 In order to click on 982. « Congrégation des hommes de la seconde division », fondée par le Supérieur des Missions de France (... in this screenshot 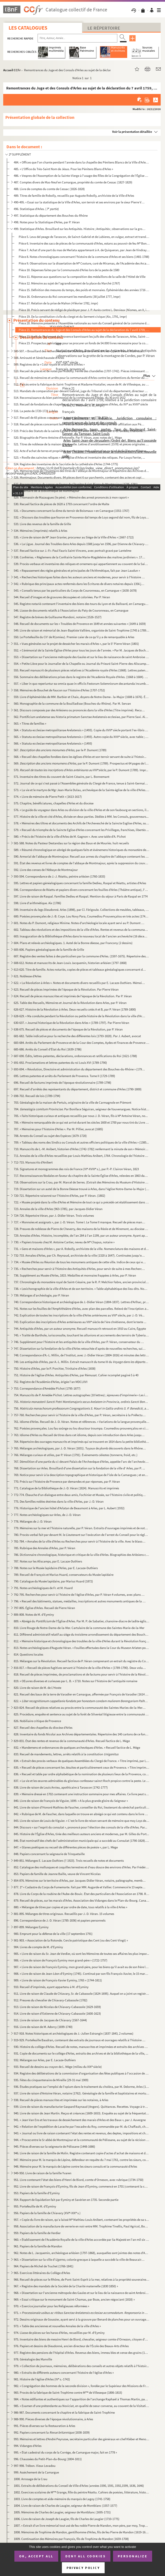, I will do `click(81, 2386)`.